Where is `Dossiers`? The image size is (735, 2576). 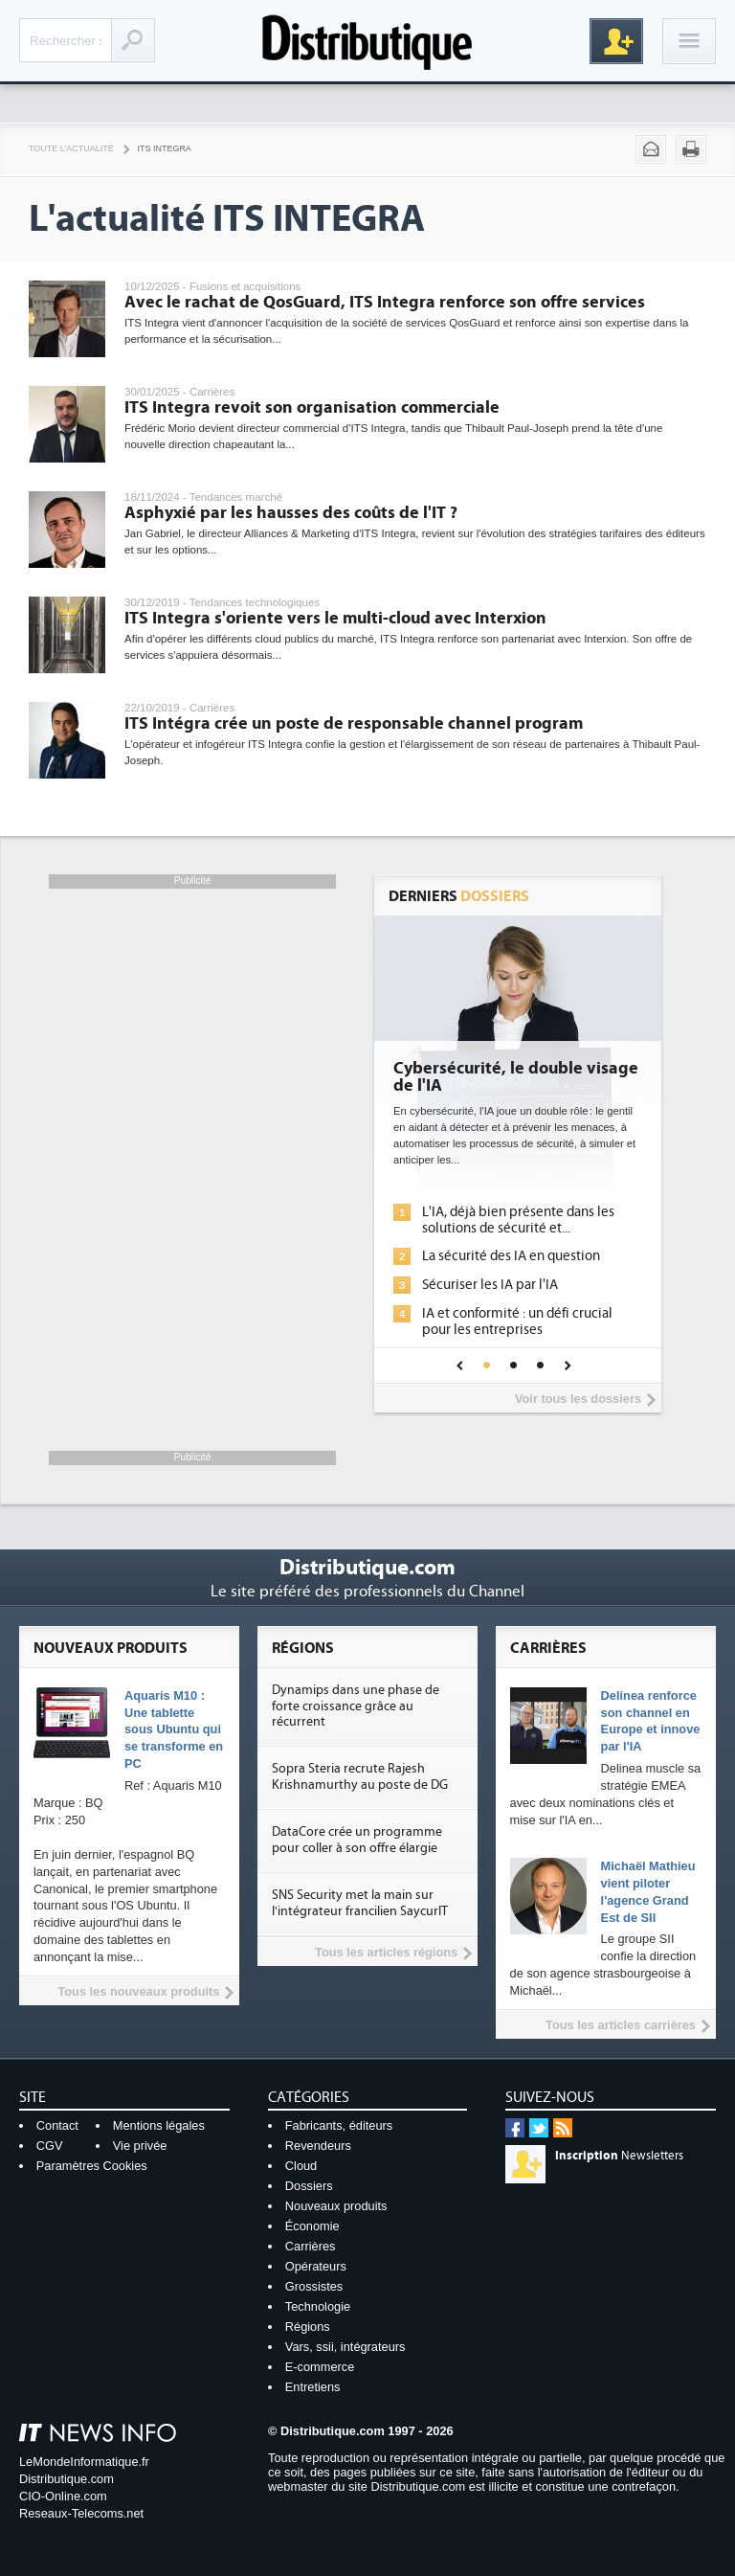
Dossiers is located at coordinates (309, 2186).